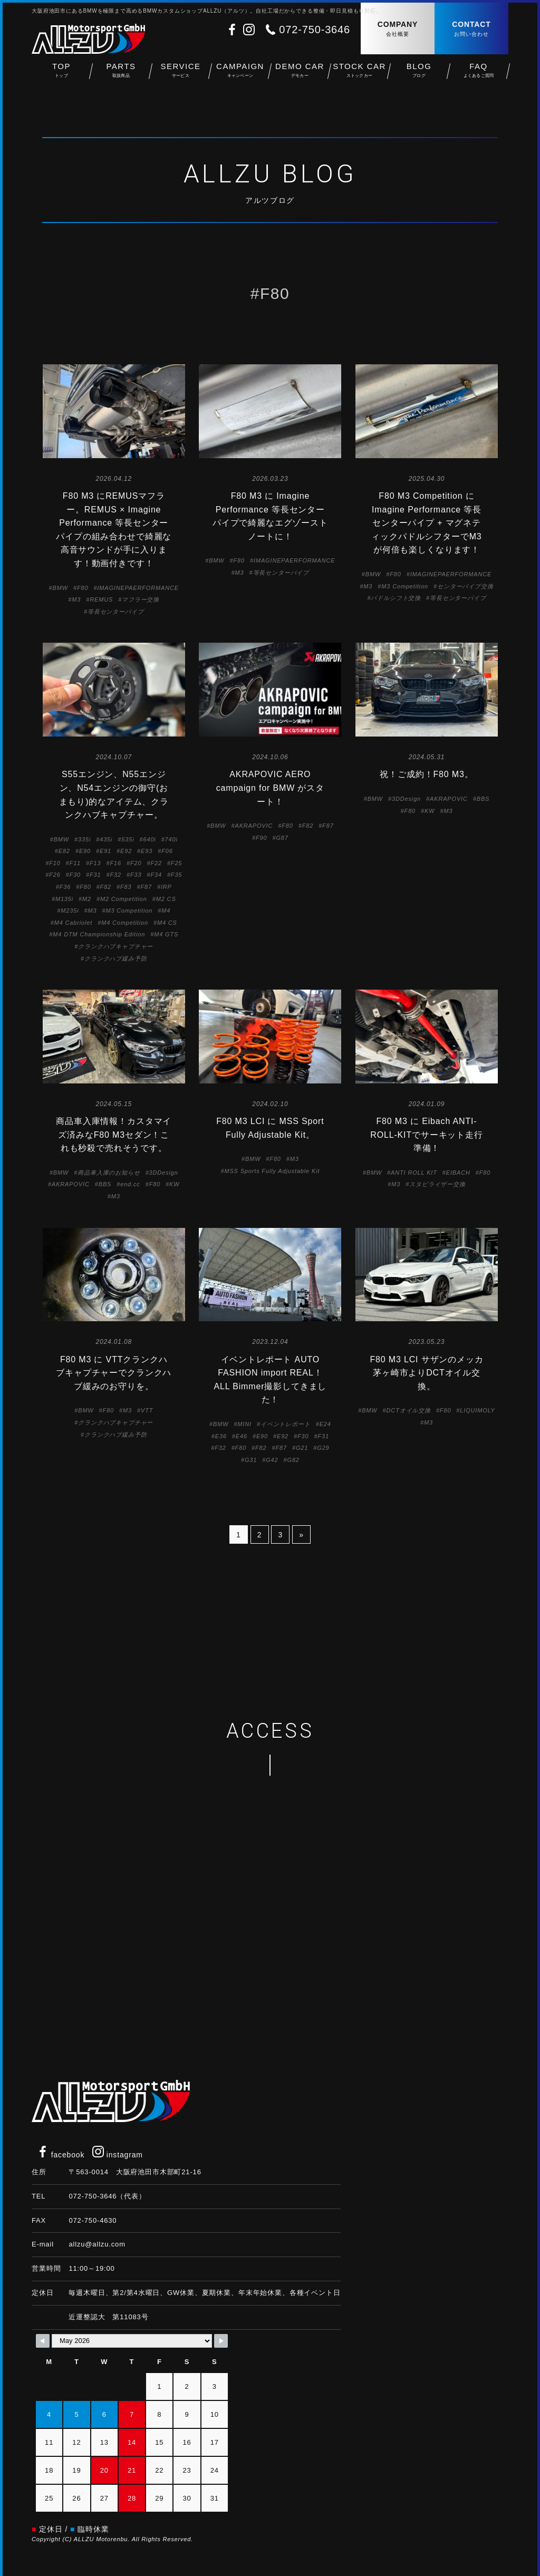 This screenshot has width=540, height=2576. What do you see at coordinates (477, 1410) in the screenshot?
I see `LIQUIMOLY` at bounding box center [477, 1410].